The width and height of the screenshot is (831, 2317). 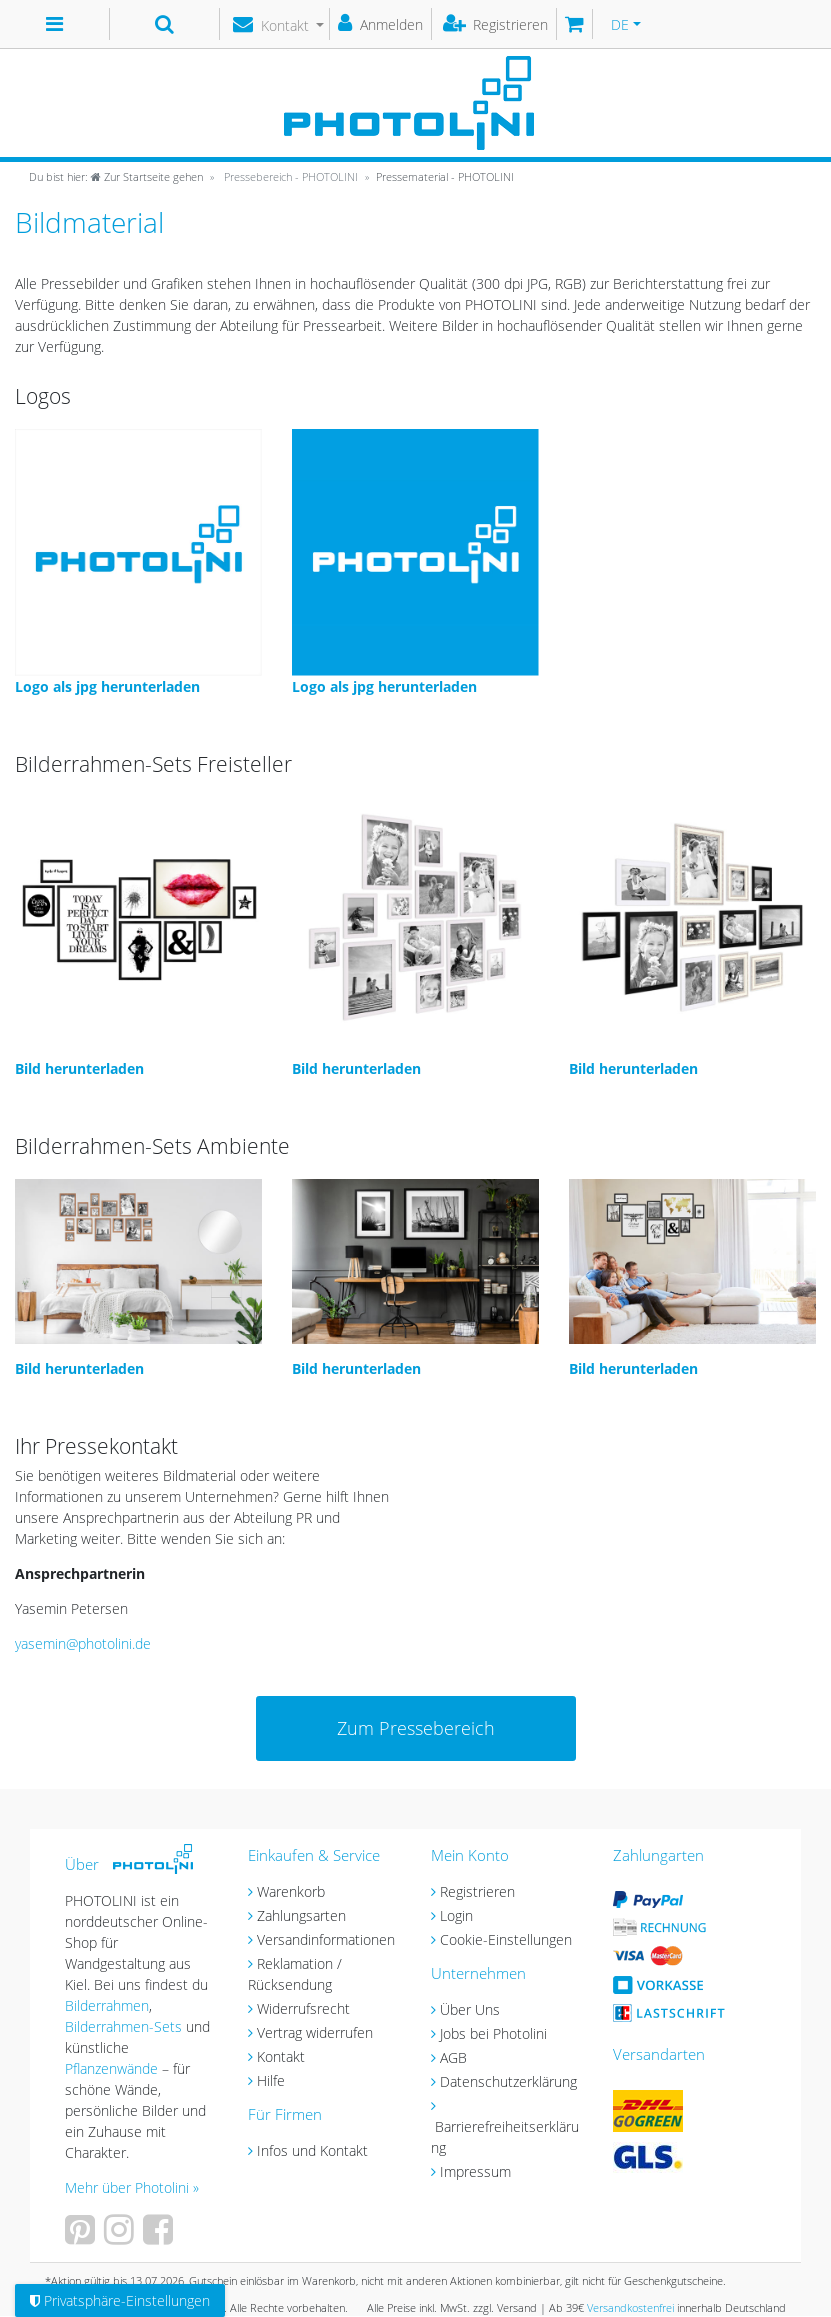 What do you see at coordinates (116, 176) in the screenshot?
I see `[Zur Startseite gehen]` at bounding box center [116, 176].